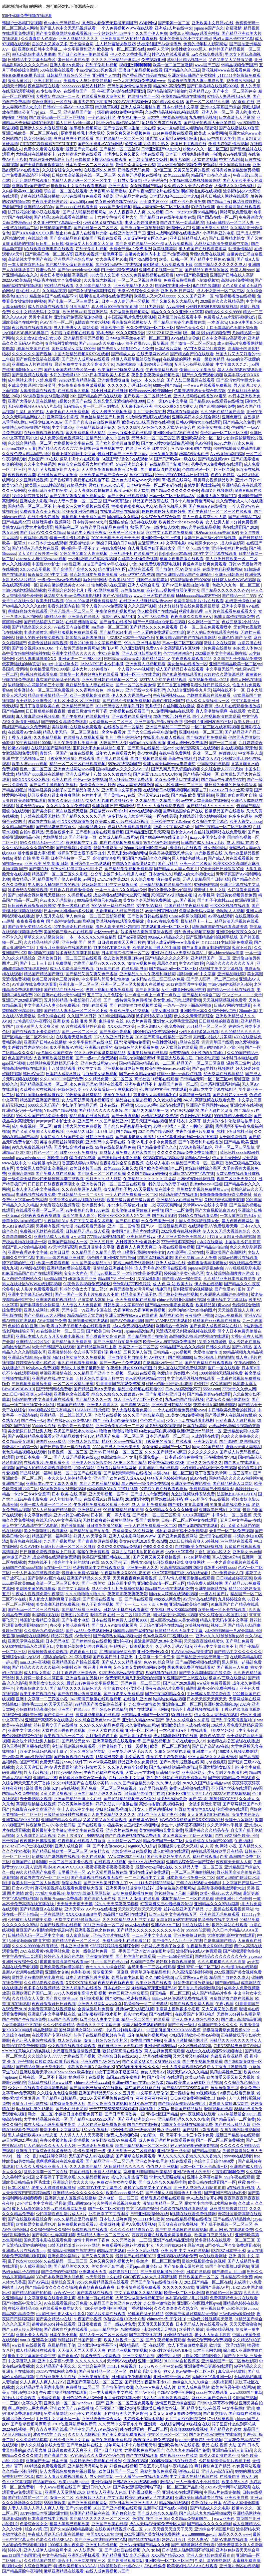 This screenshot has width=265, height=2576. Describe the element at coordinates (210, 1242) in the screenshot. I see `小h片在线播放` at that location.